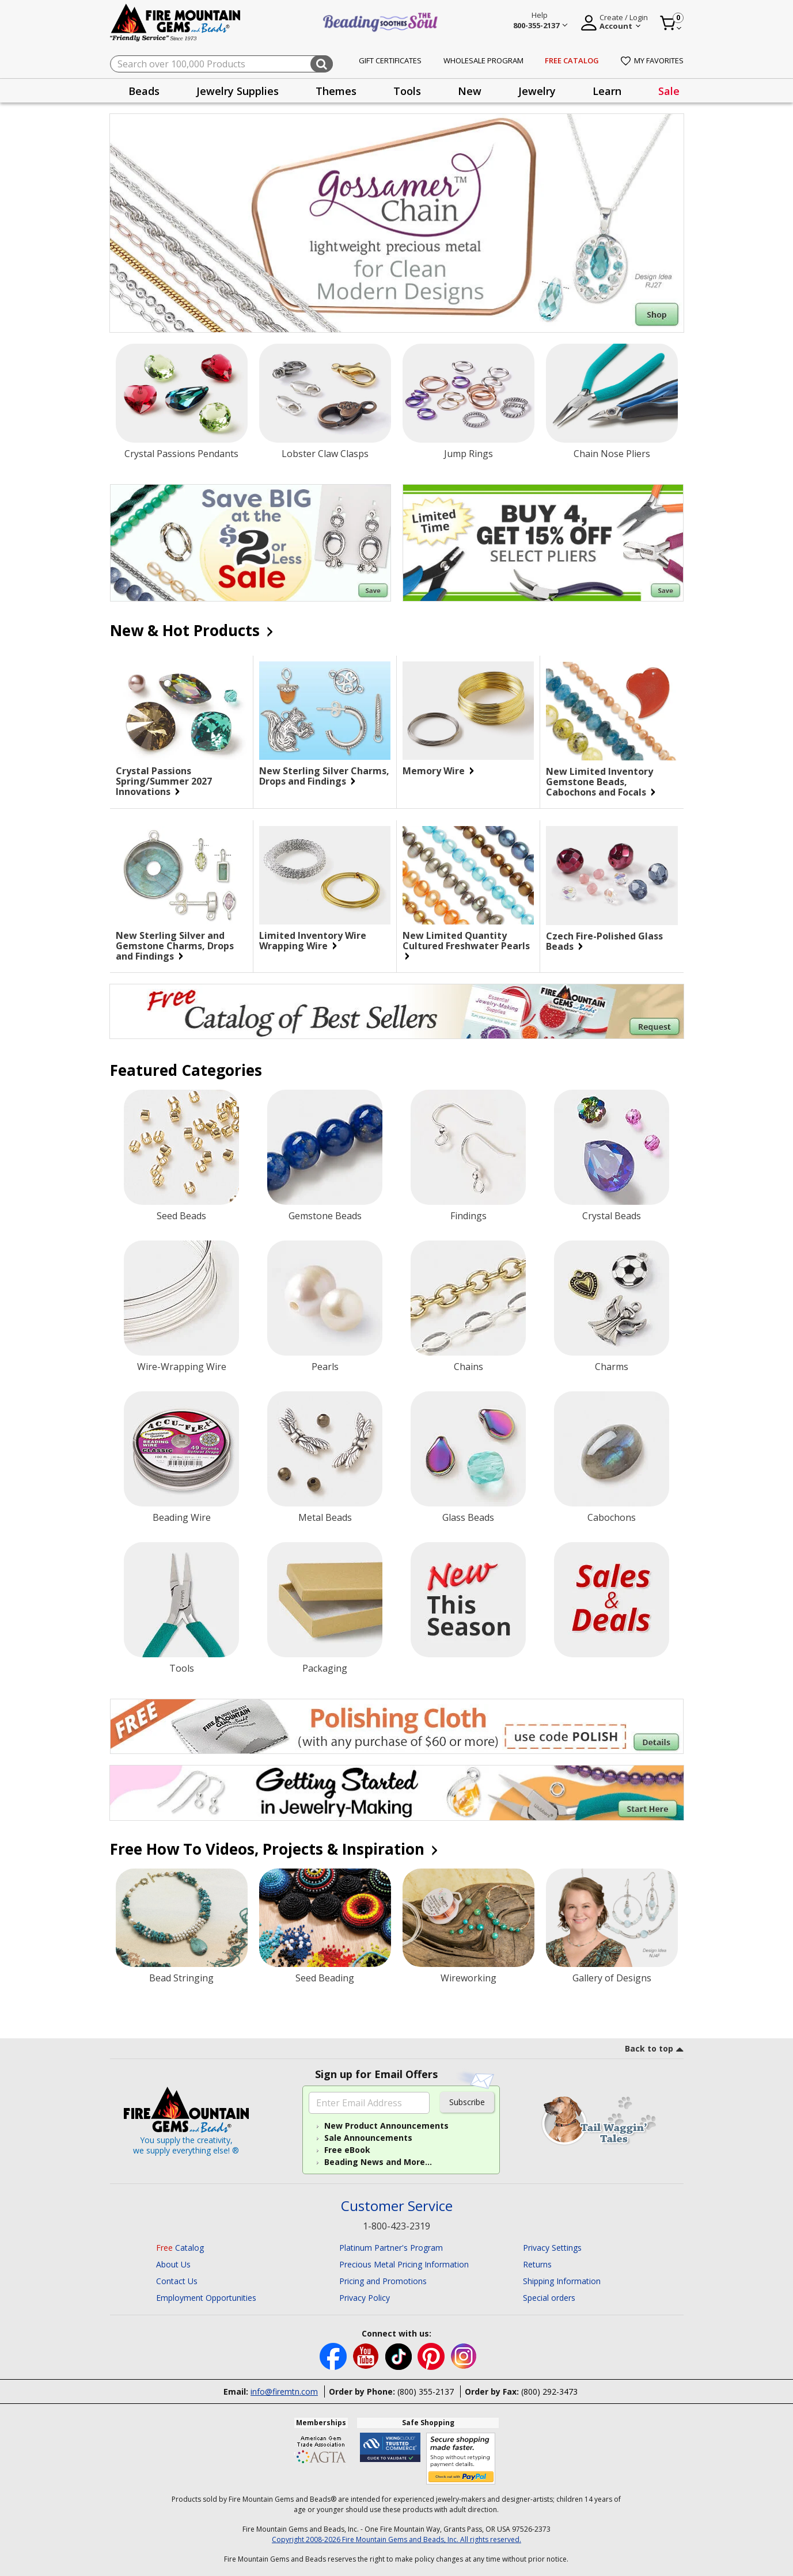 The width and height of the screenshot is (793, 2576). What do you see at coordinates (250, 543) in the screenshot?
I see `[Save on our $2 or Less Sale.]` at bounding box center [250, 543].